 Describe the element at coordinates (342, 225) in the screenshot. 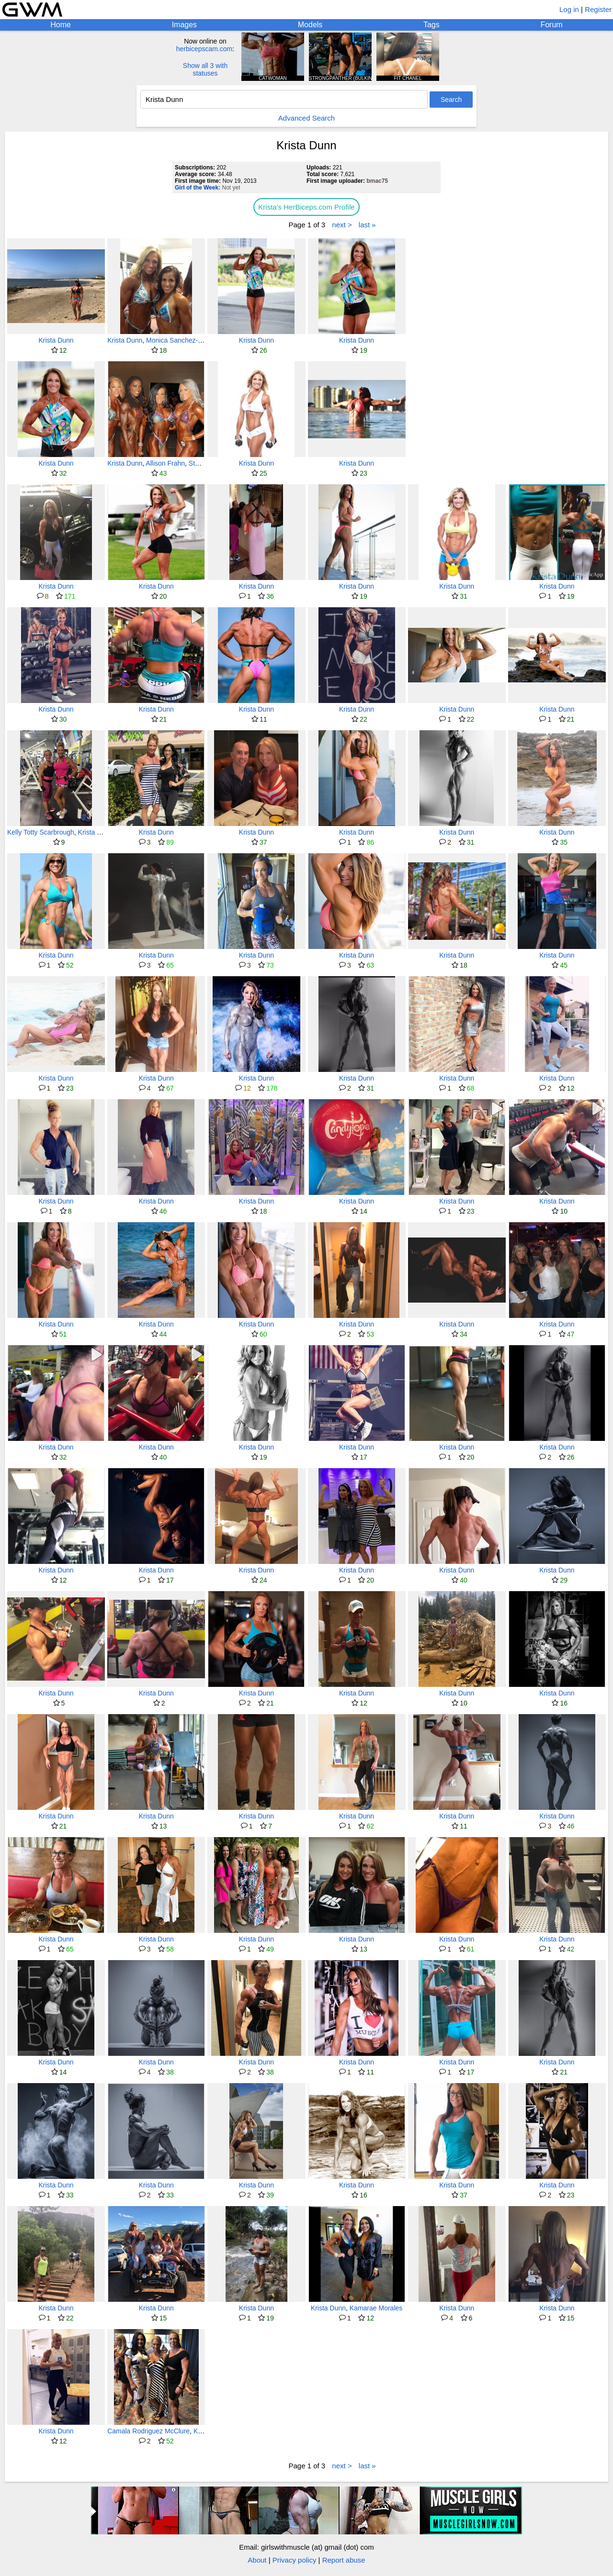

I see `next >` at that location.